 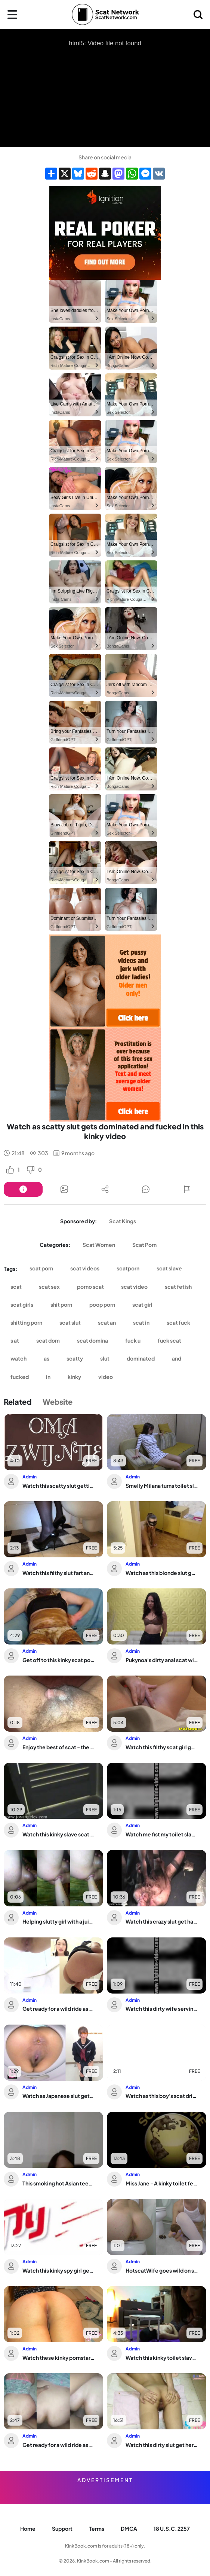 What do you see at coordinates (132, 1340) in the screenshot?
I see `fuck u` at bounding box center [132, 1340].